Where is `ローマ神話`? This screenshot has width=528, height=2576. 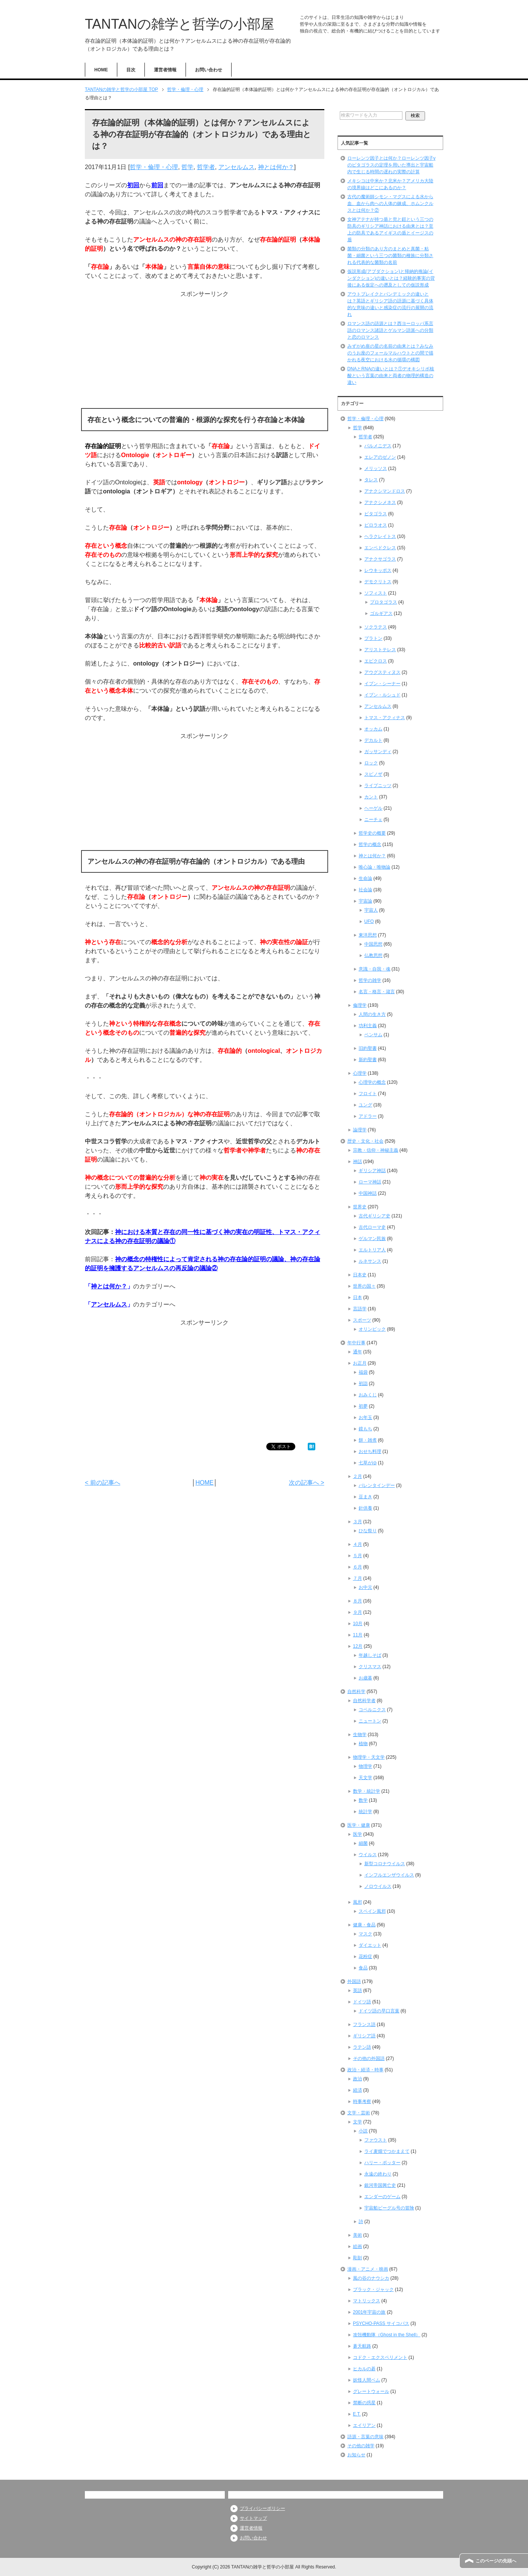
ローマ神話 is located at coordinates (370, 1182).